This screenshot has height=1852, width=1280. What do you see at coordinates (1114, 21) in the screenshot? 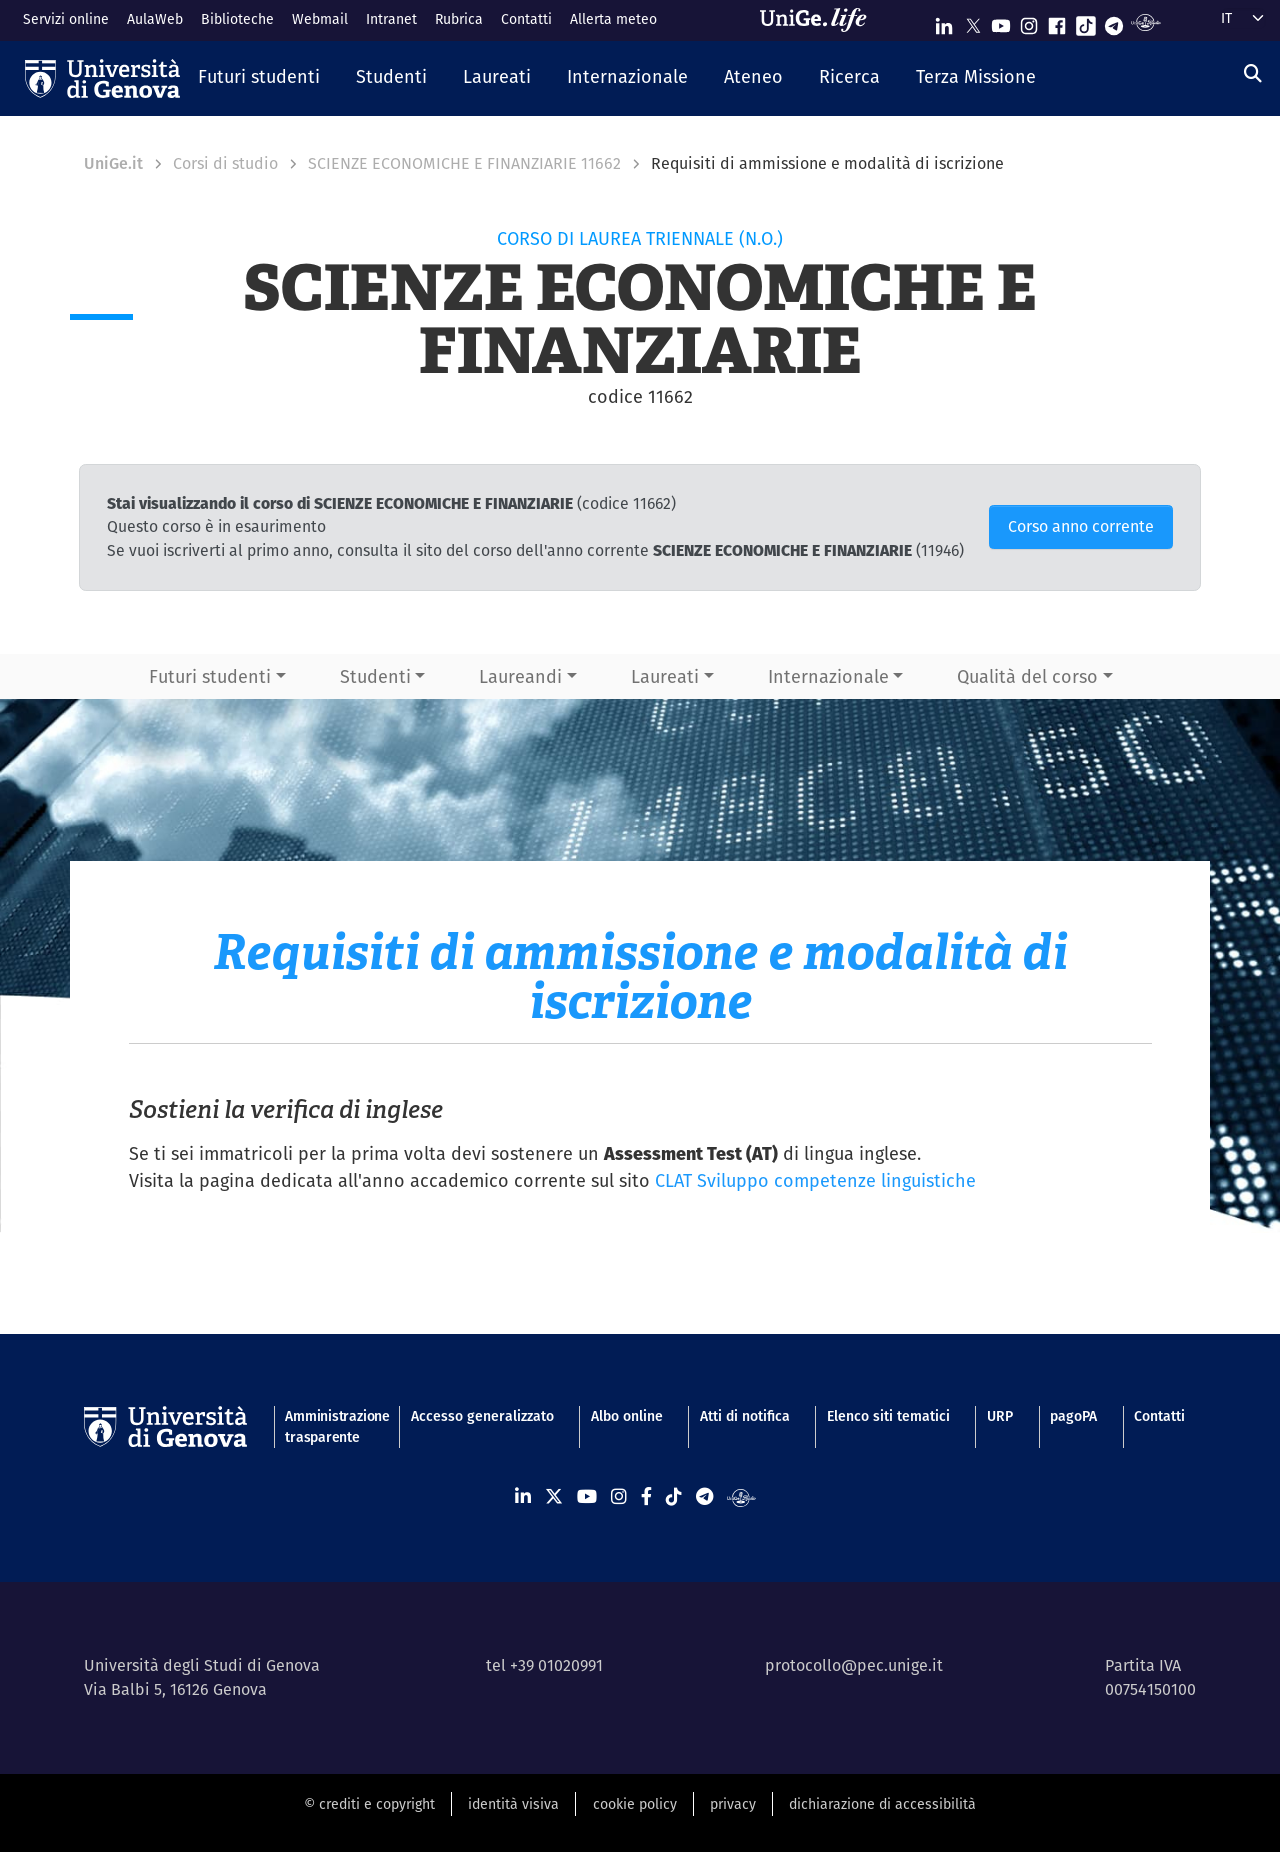
I see `[Seguici su Telegram]` at bounding box center [1114, 21].